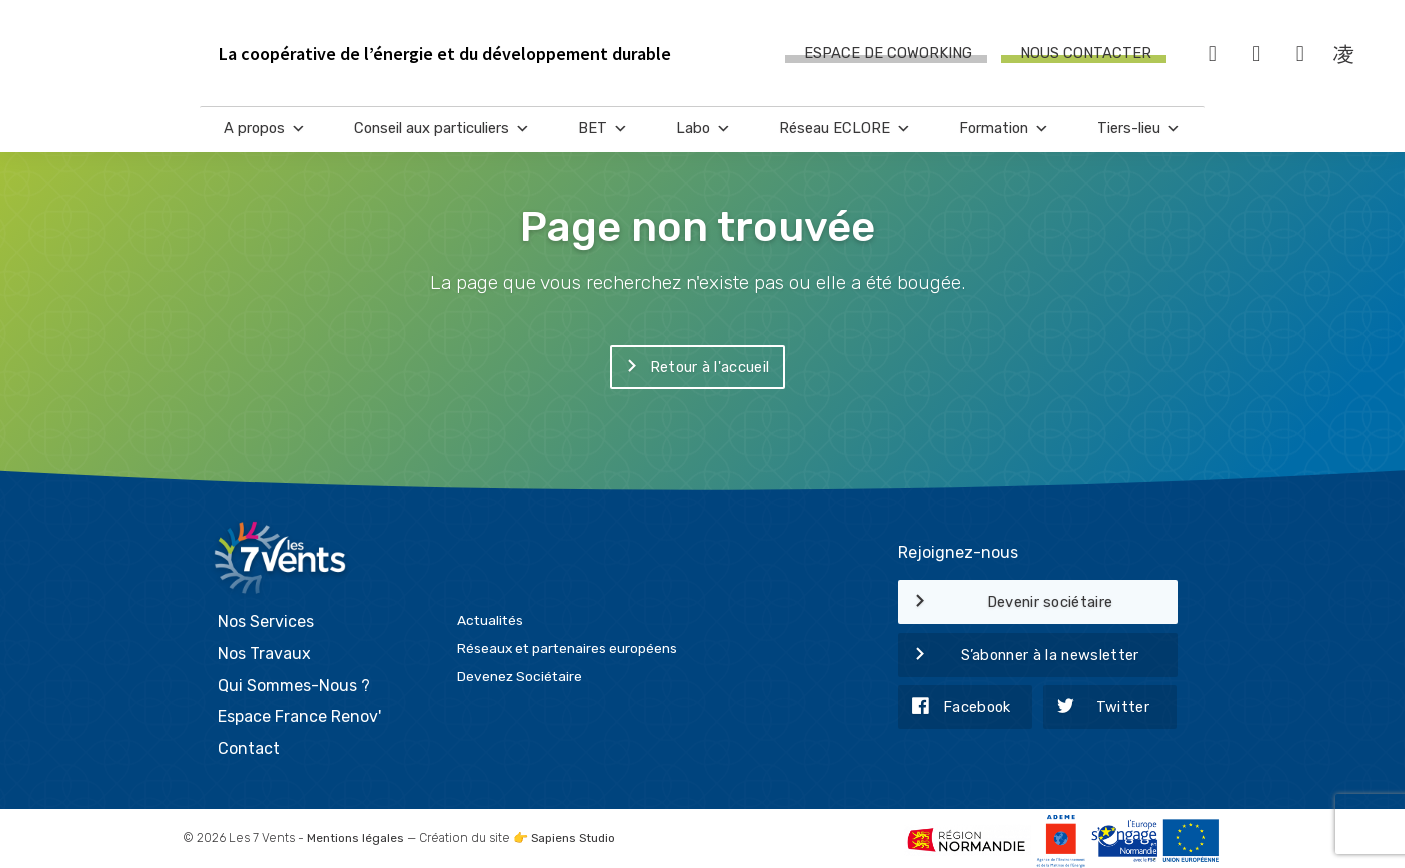 The image size is (1405, 868). Describe the element at coordinates (1213, 54) in the screenshot. I see `[Facebook]` at that location.